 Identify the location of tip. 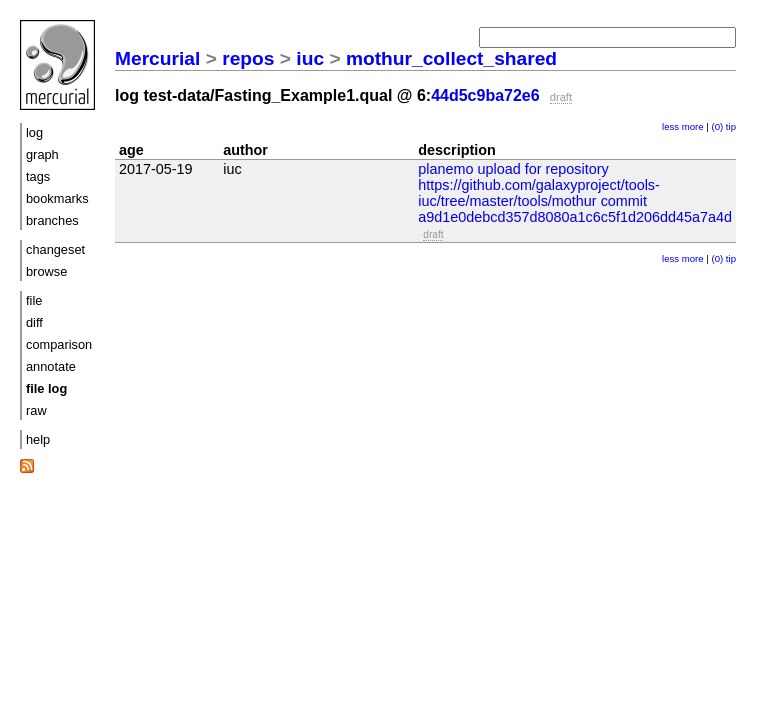
(731, 126).